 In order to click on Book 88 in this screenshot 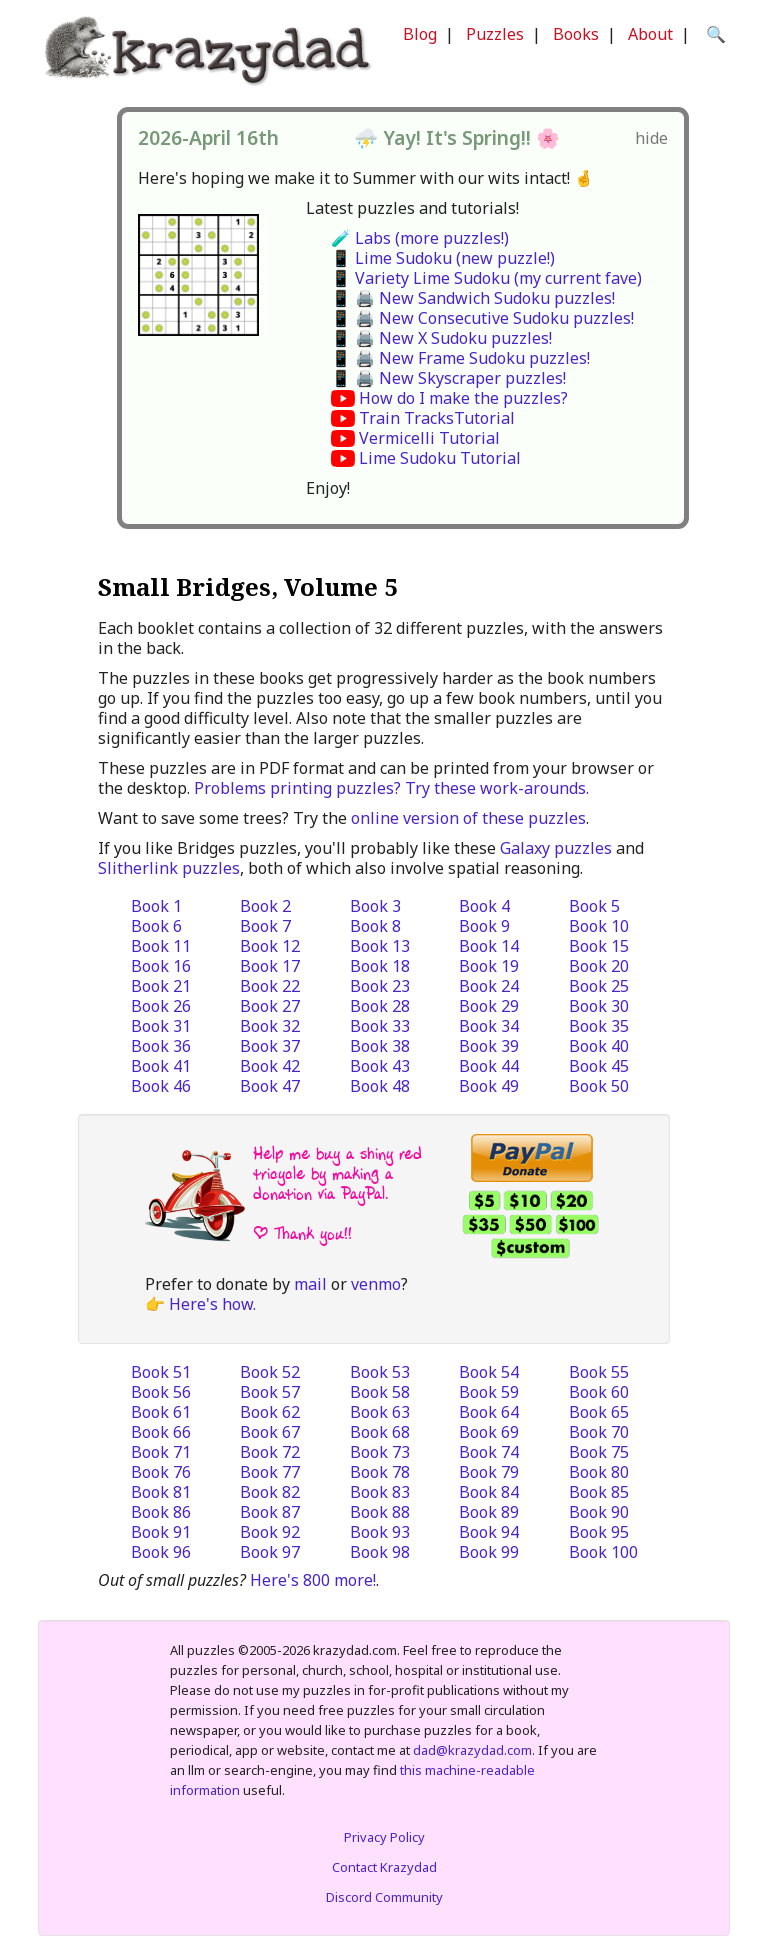, I will do `click(380, 1512)`.